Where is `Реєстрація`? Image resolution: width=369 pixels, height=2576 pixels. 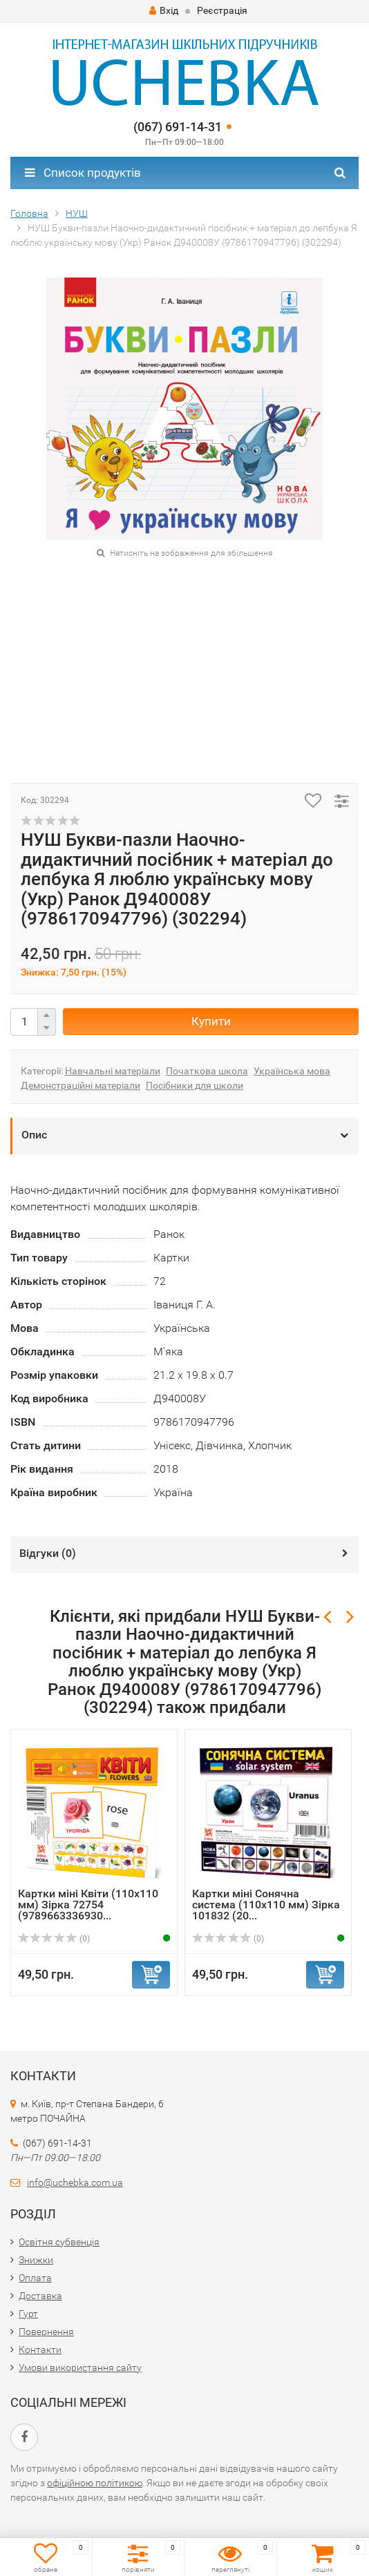
Реєстрація is located at coordinates (222, 10).